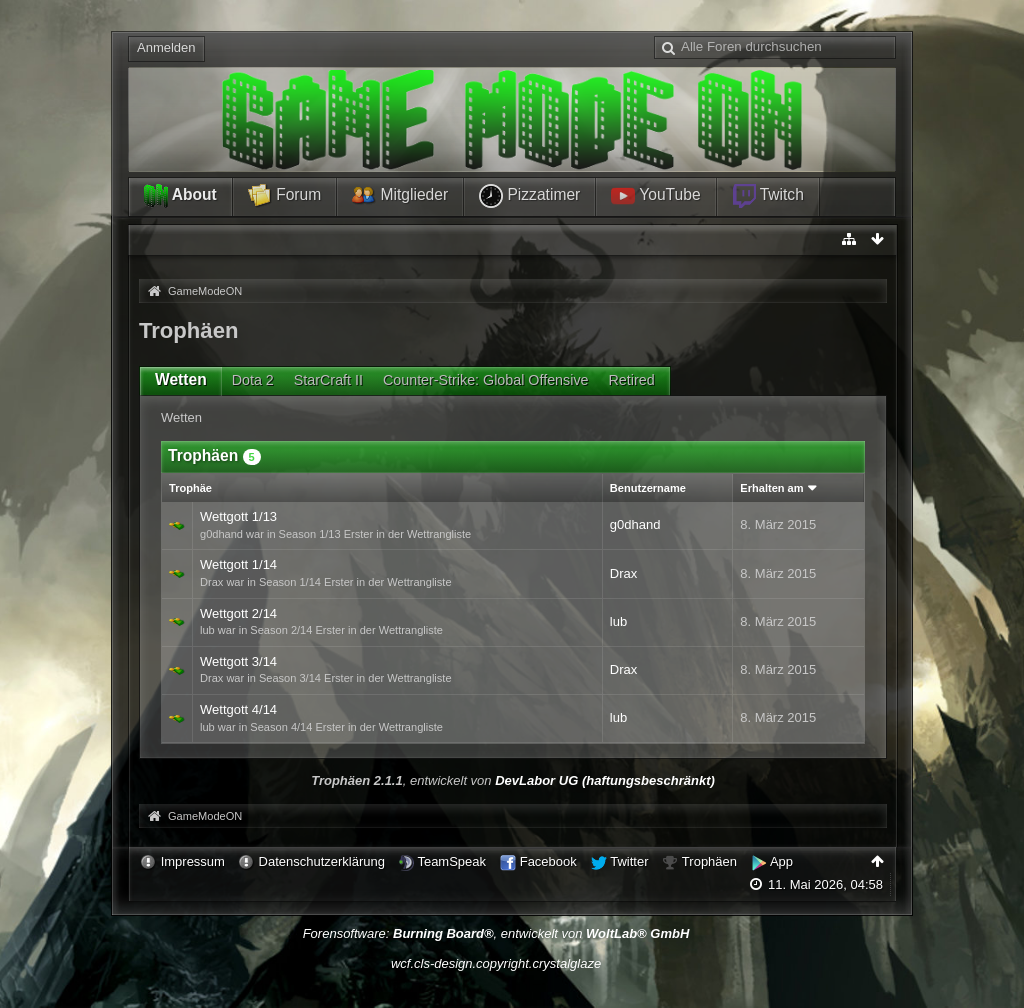 This screenshot has height=1008, width=1024. I want to click on Mitglieder, so click(400, 196).